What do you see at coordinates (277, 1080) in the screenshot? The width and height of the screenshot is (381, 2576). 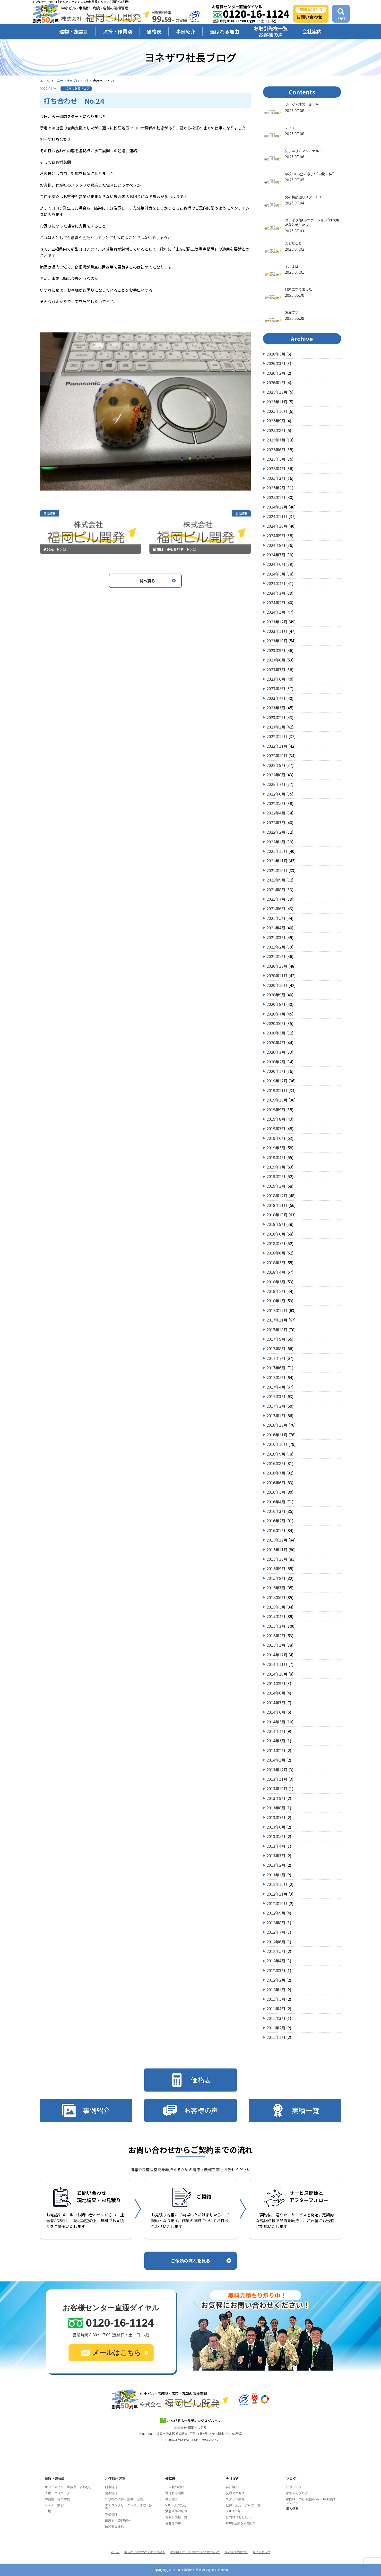 I see `2019年12月` at bounding box center [277, 1080].